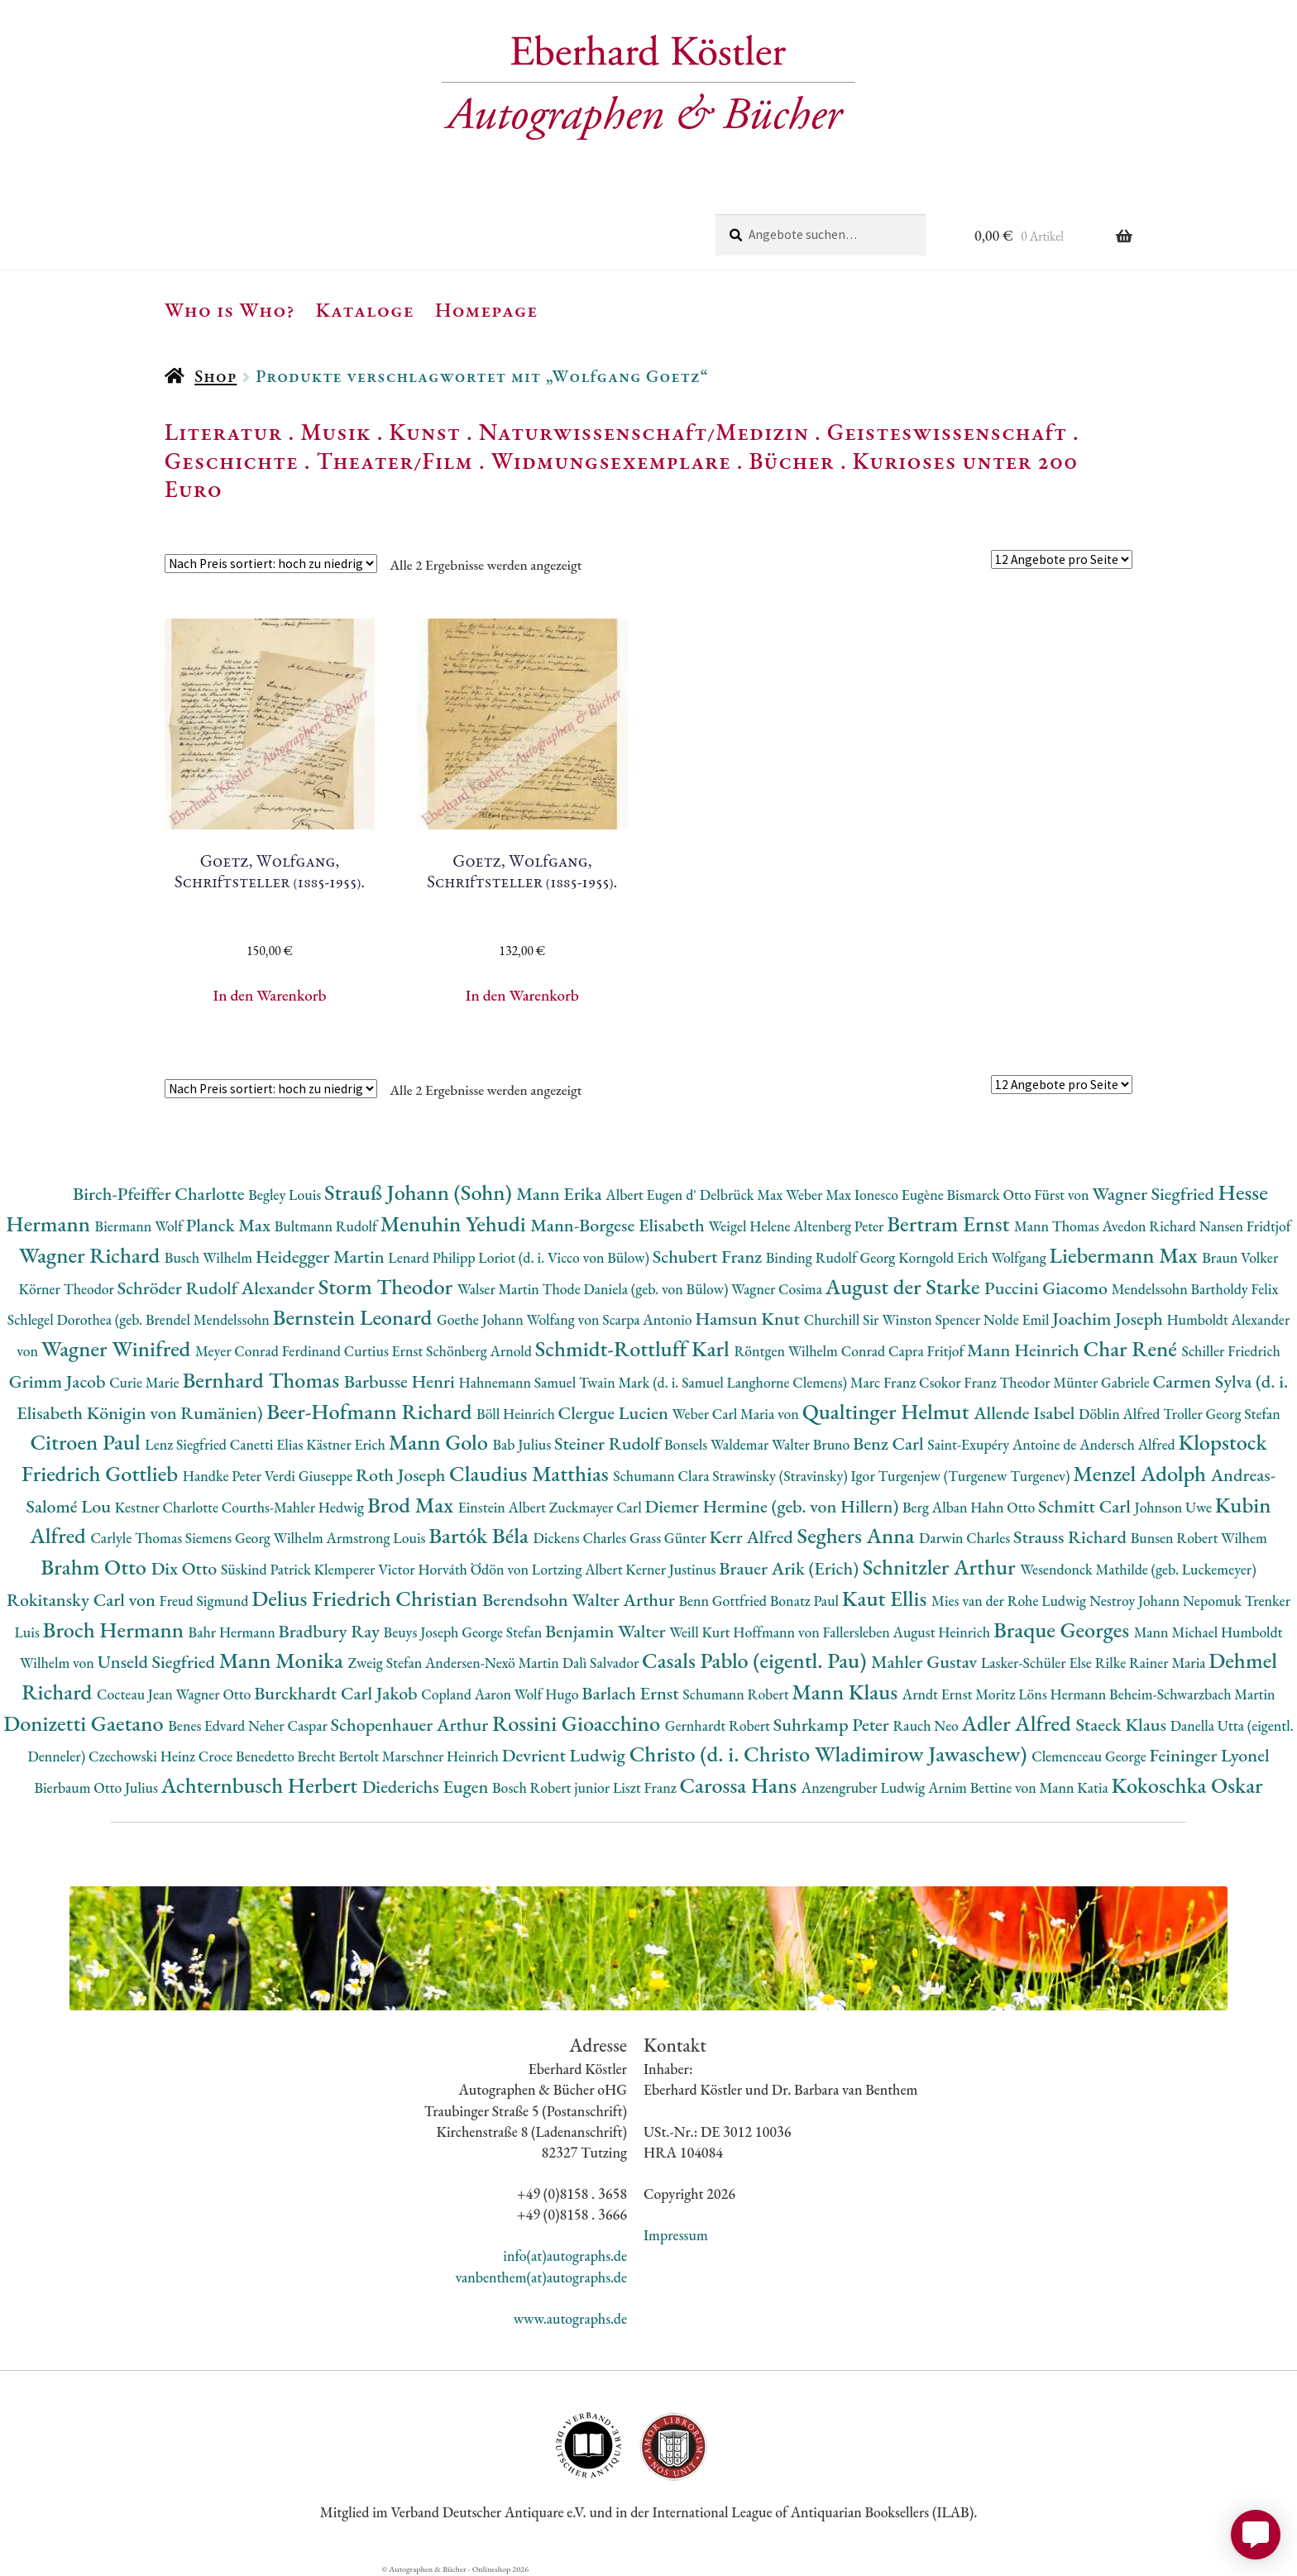 The width and height of the screenshot is (1297, 2576). I want to click on Croce Benedetto, so click(248, 1756).